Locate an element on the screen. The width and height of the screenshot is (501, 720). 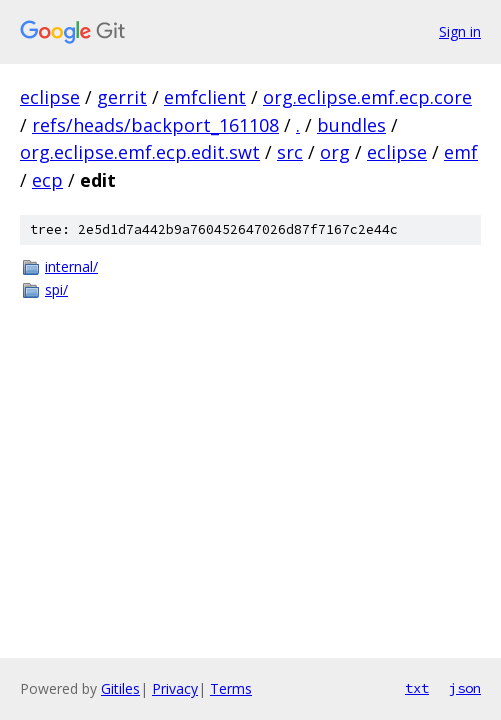
Privacy is located at coordinates (175, 688).